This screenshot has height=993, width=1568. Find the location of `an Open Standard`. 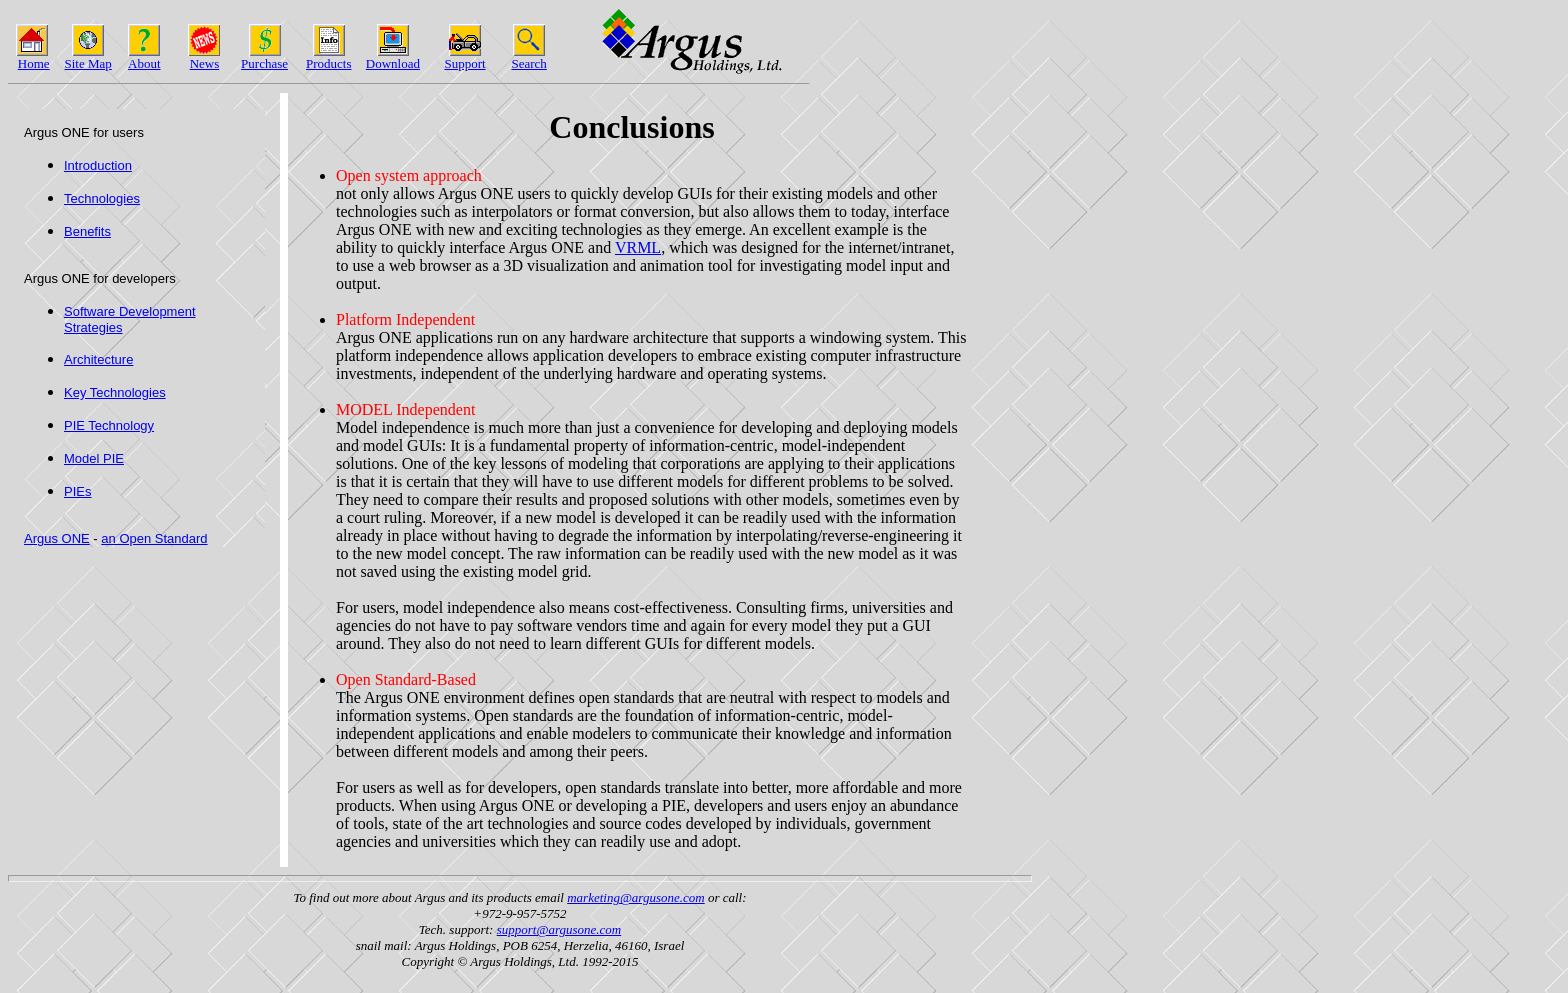

an Open Standard is located at coordinates (154, 538).